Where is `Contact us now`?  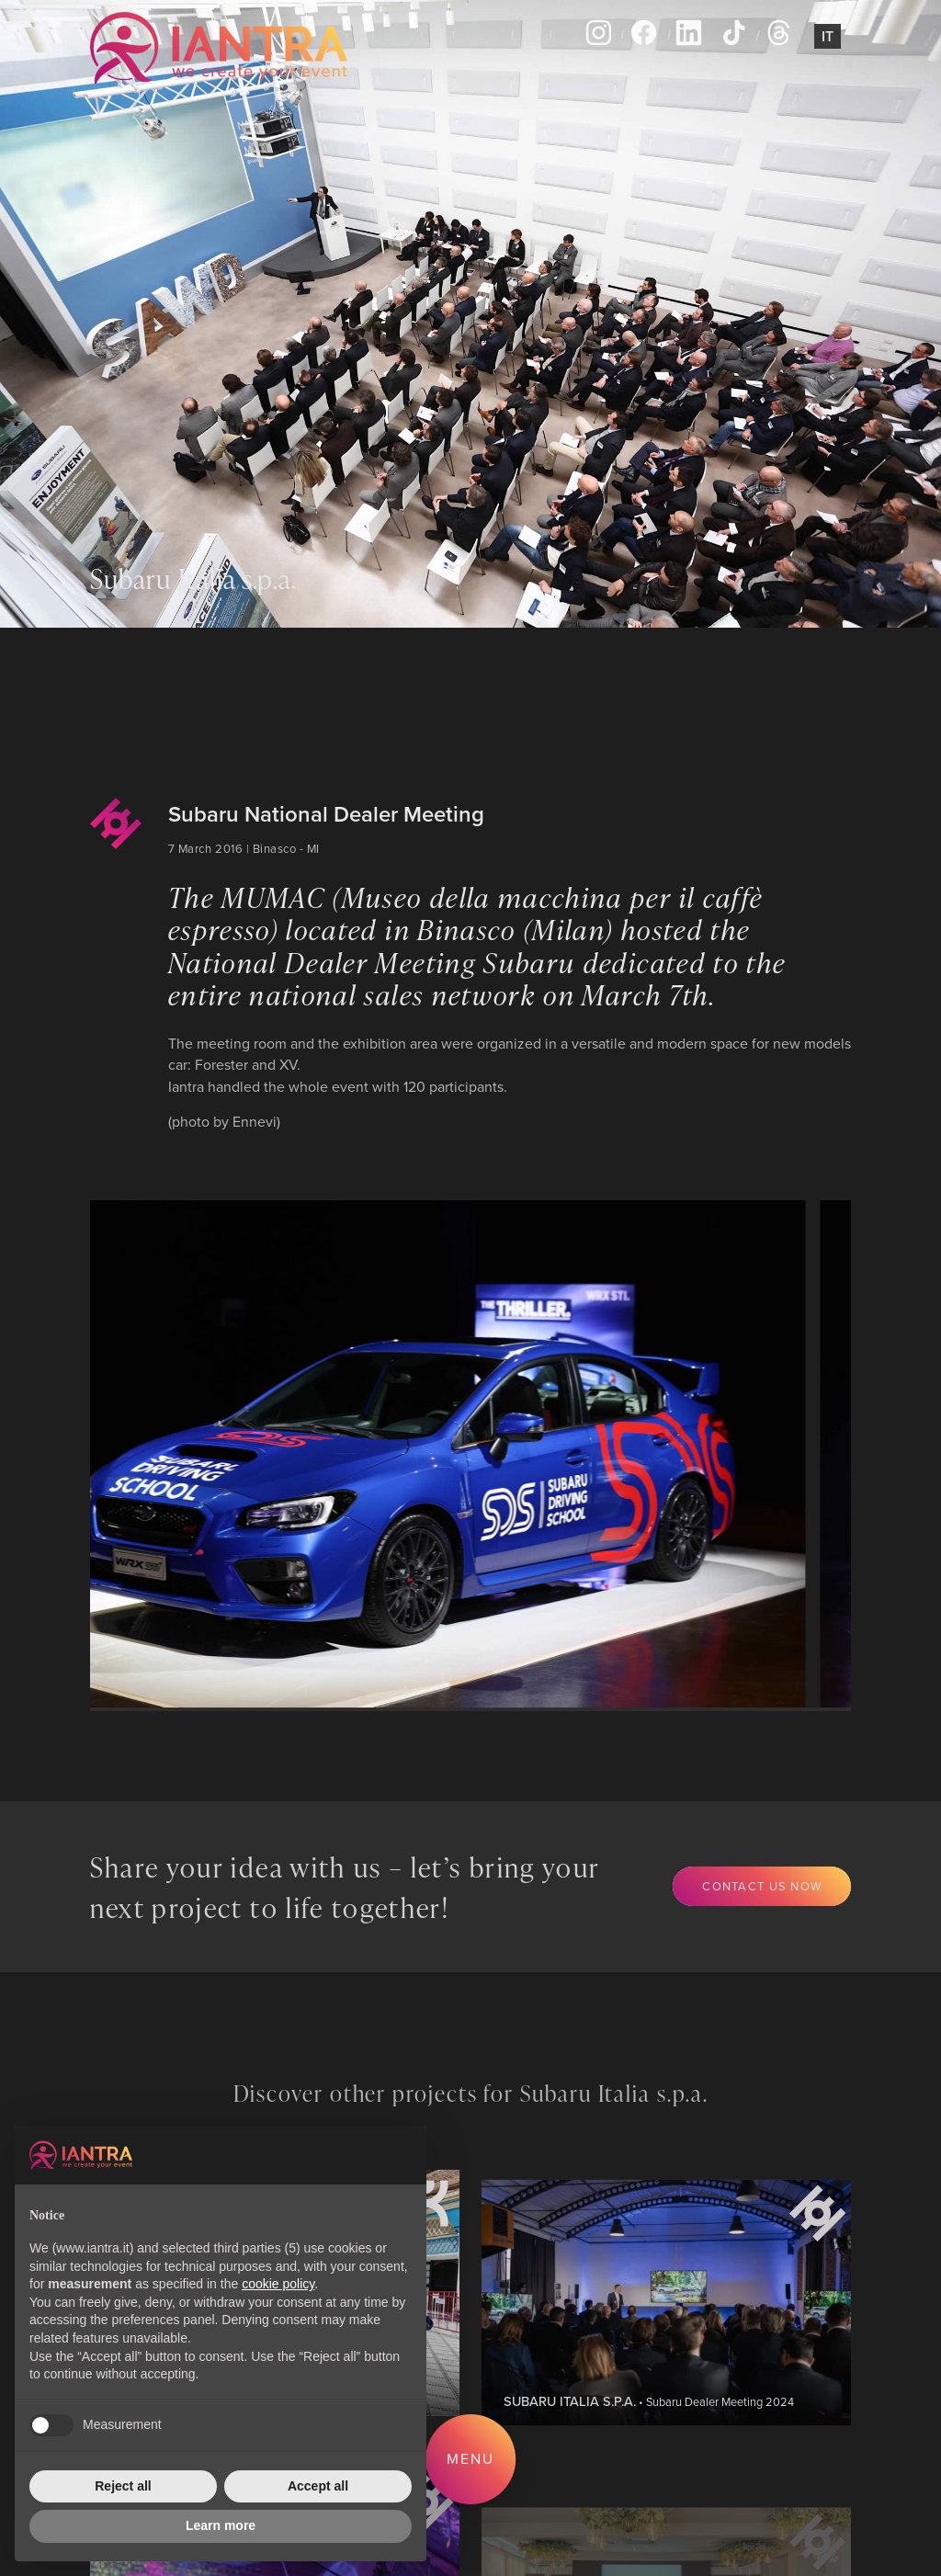
Contact us now is located at coordinates (762, 1886).